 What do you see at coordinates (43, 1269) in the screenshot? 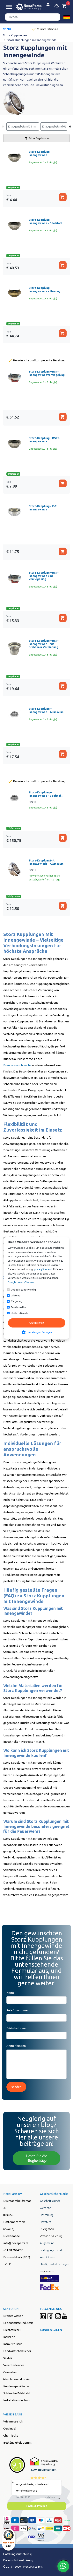
I see `privacyStement` at bounding box center [43, 1269].